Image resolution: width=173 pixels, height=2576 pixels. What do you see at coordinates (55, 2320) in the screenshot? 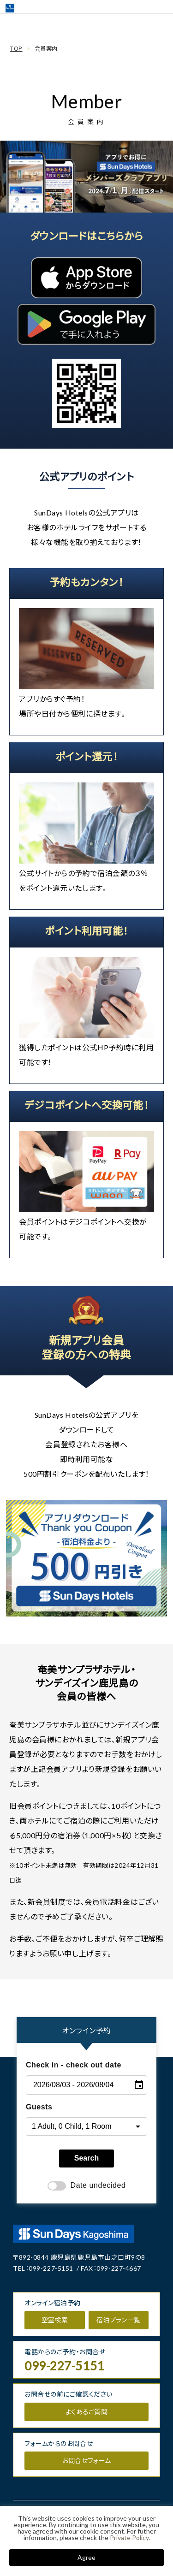
I see `空室検索` at bounding box center [55, 2320].